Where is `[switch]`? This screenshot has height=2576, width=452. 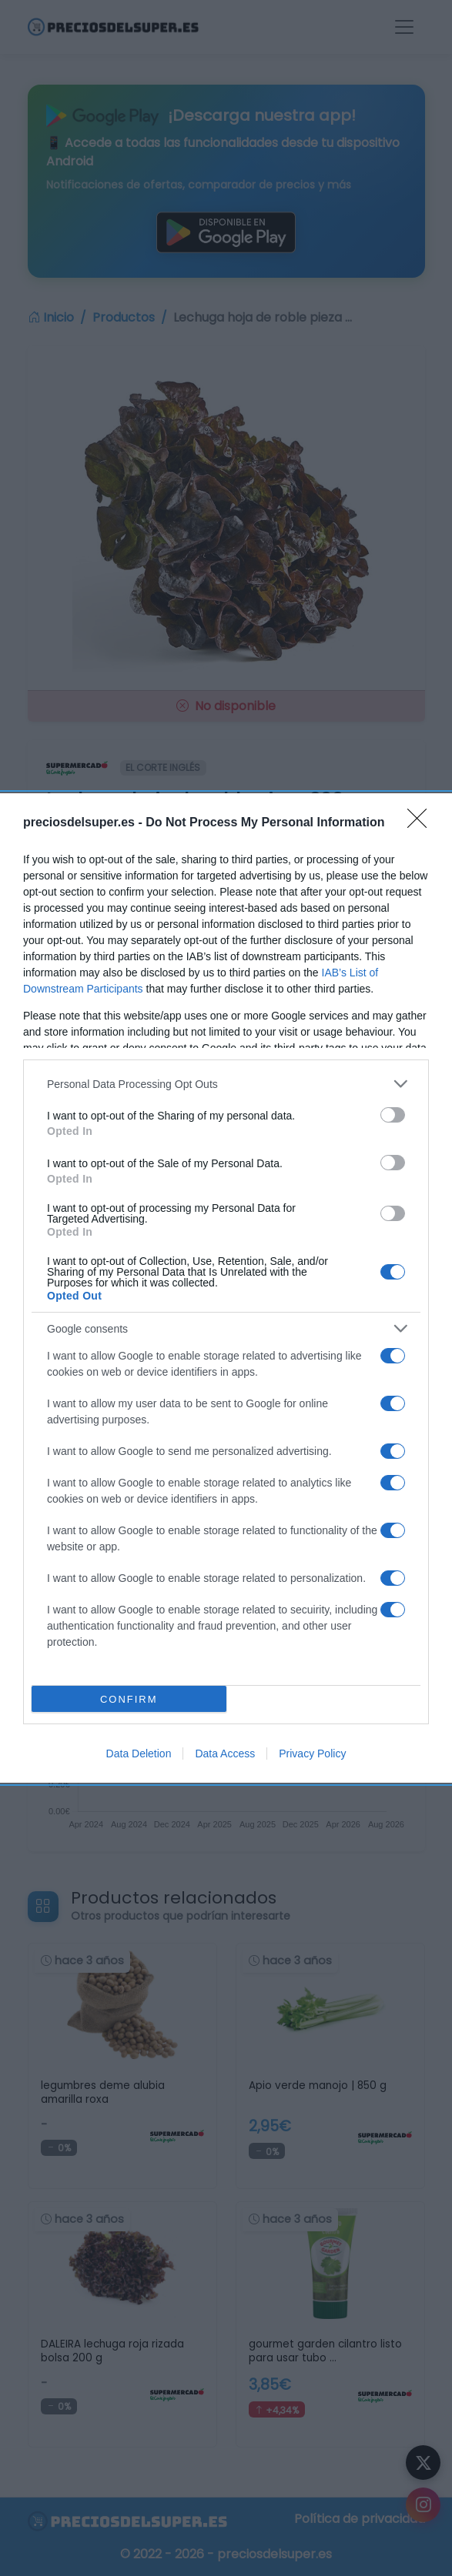
[switch] is located at coordinates (392, 1115).